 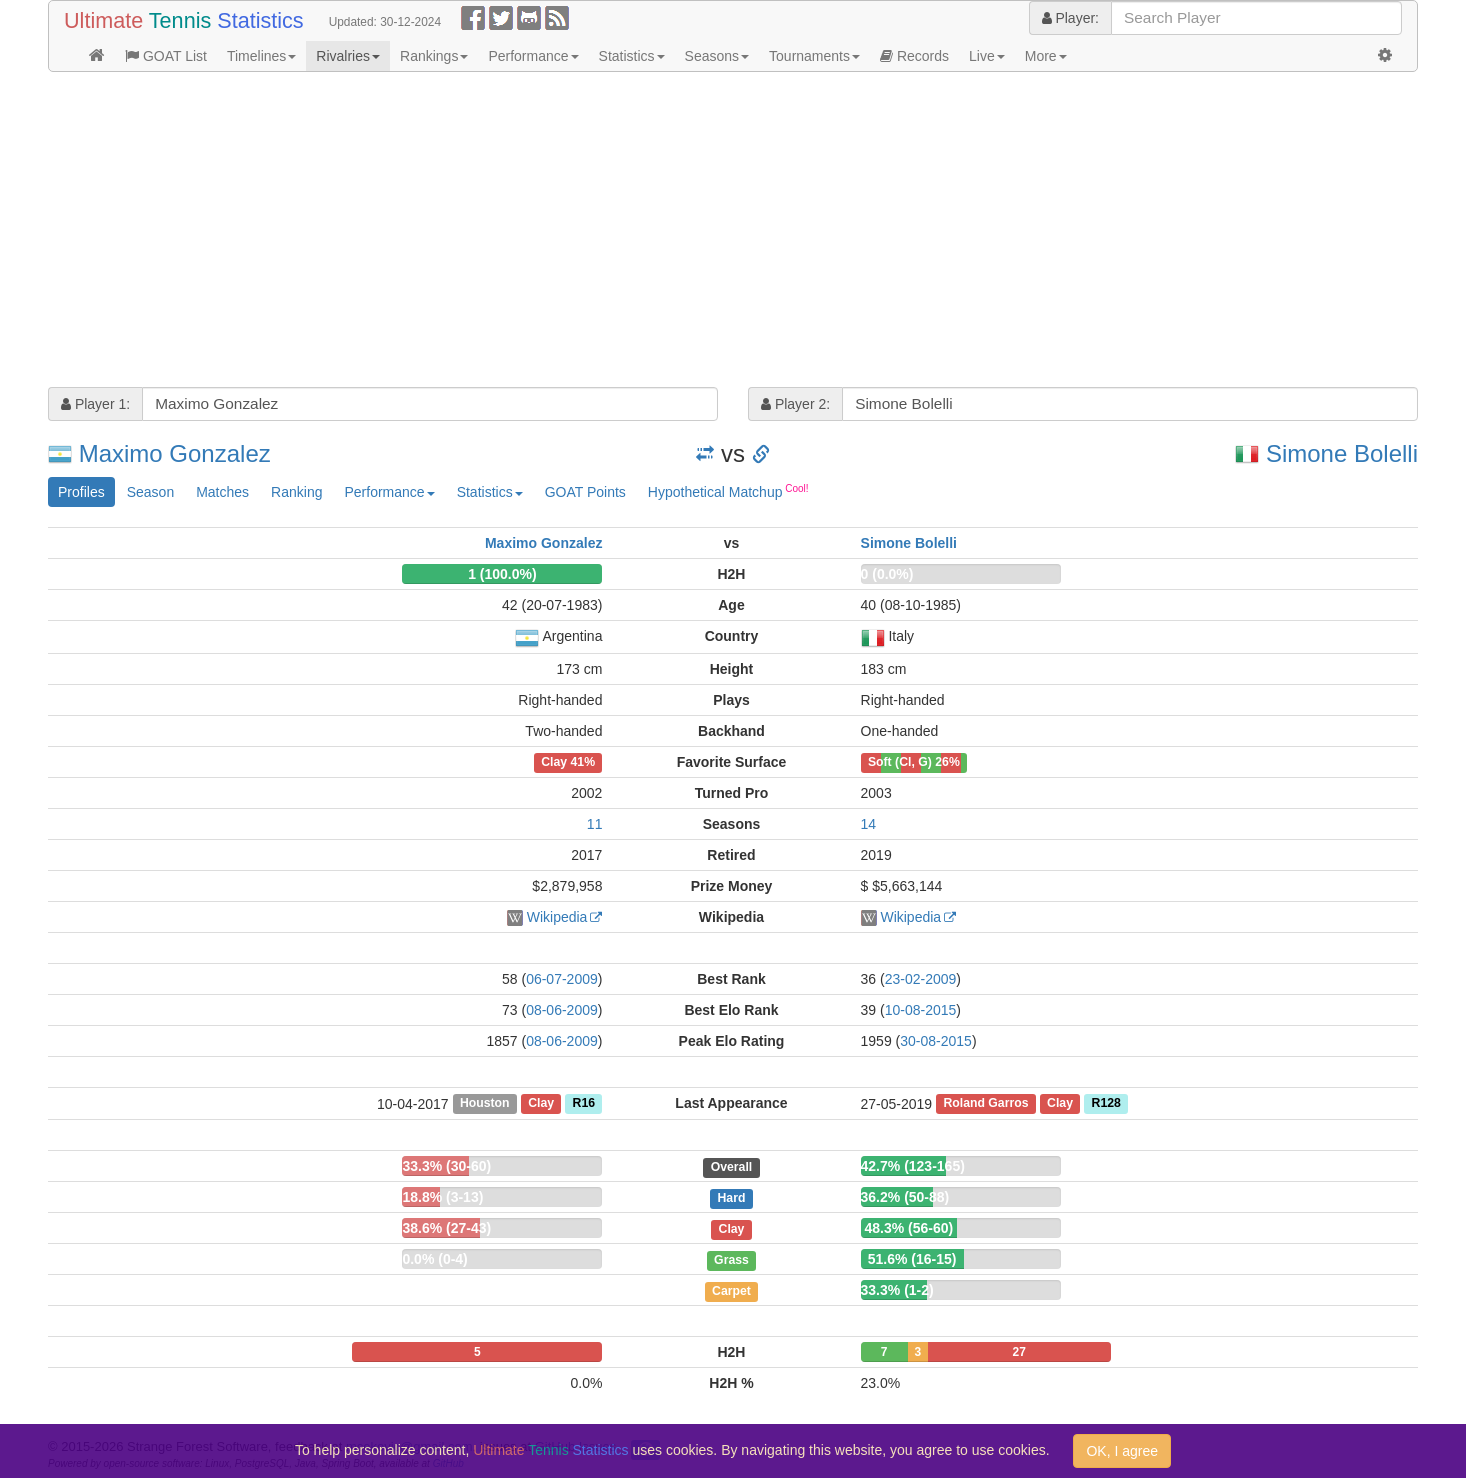 What do you see at coordinates (908, 1228) in the screenshot?
I see `48.3% (56-60)` at bounding box center [908, 1228].